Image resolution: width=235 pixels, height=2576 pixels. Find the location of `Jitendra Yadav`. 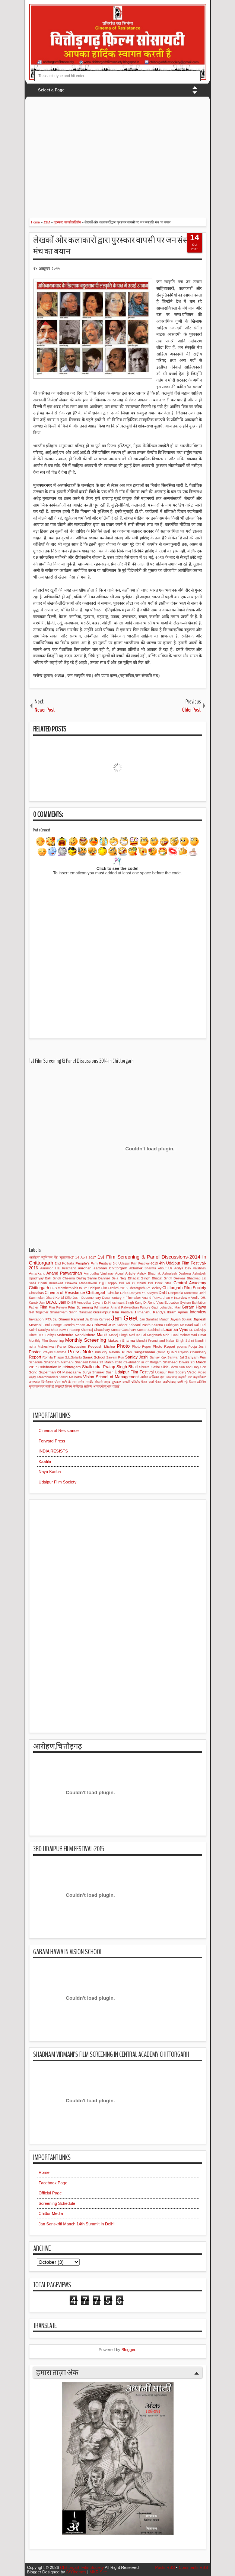

Jitendra Yadav is located at coordinates (74, 1325).